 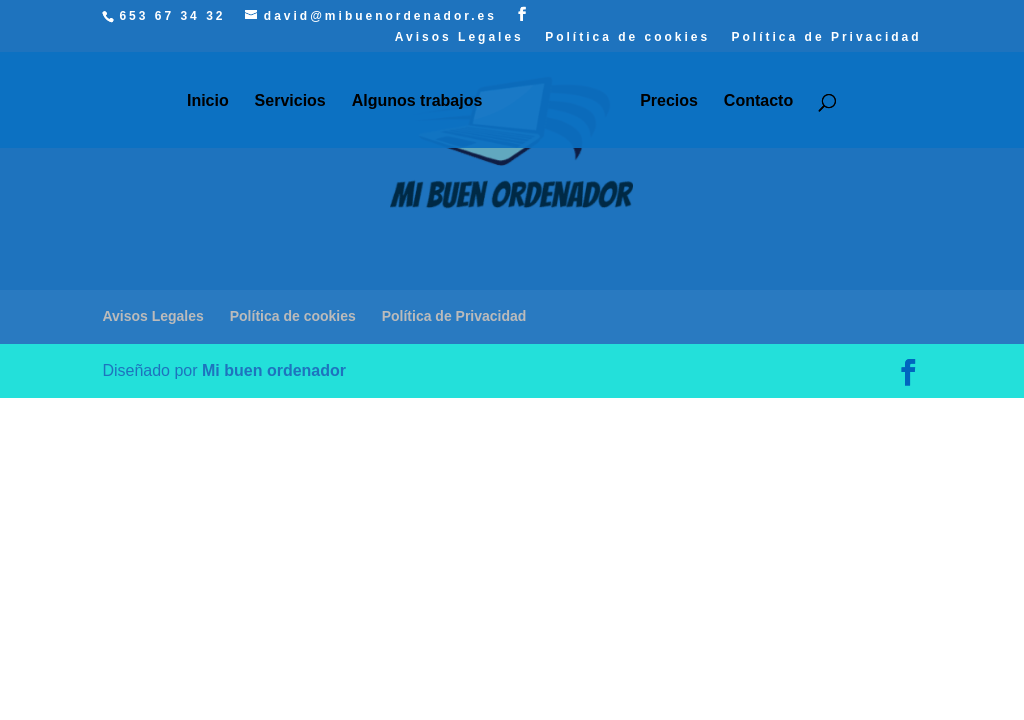 What do you see at coordinates (459, 37) in the screenshot?
I see `Avisos Legales` at bounding box center [459, 37].